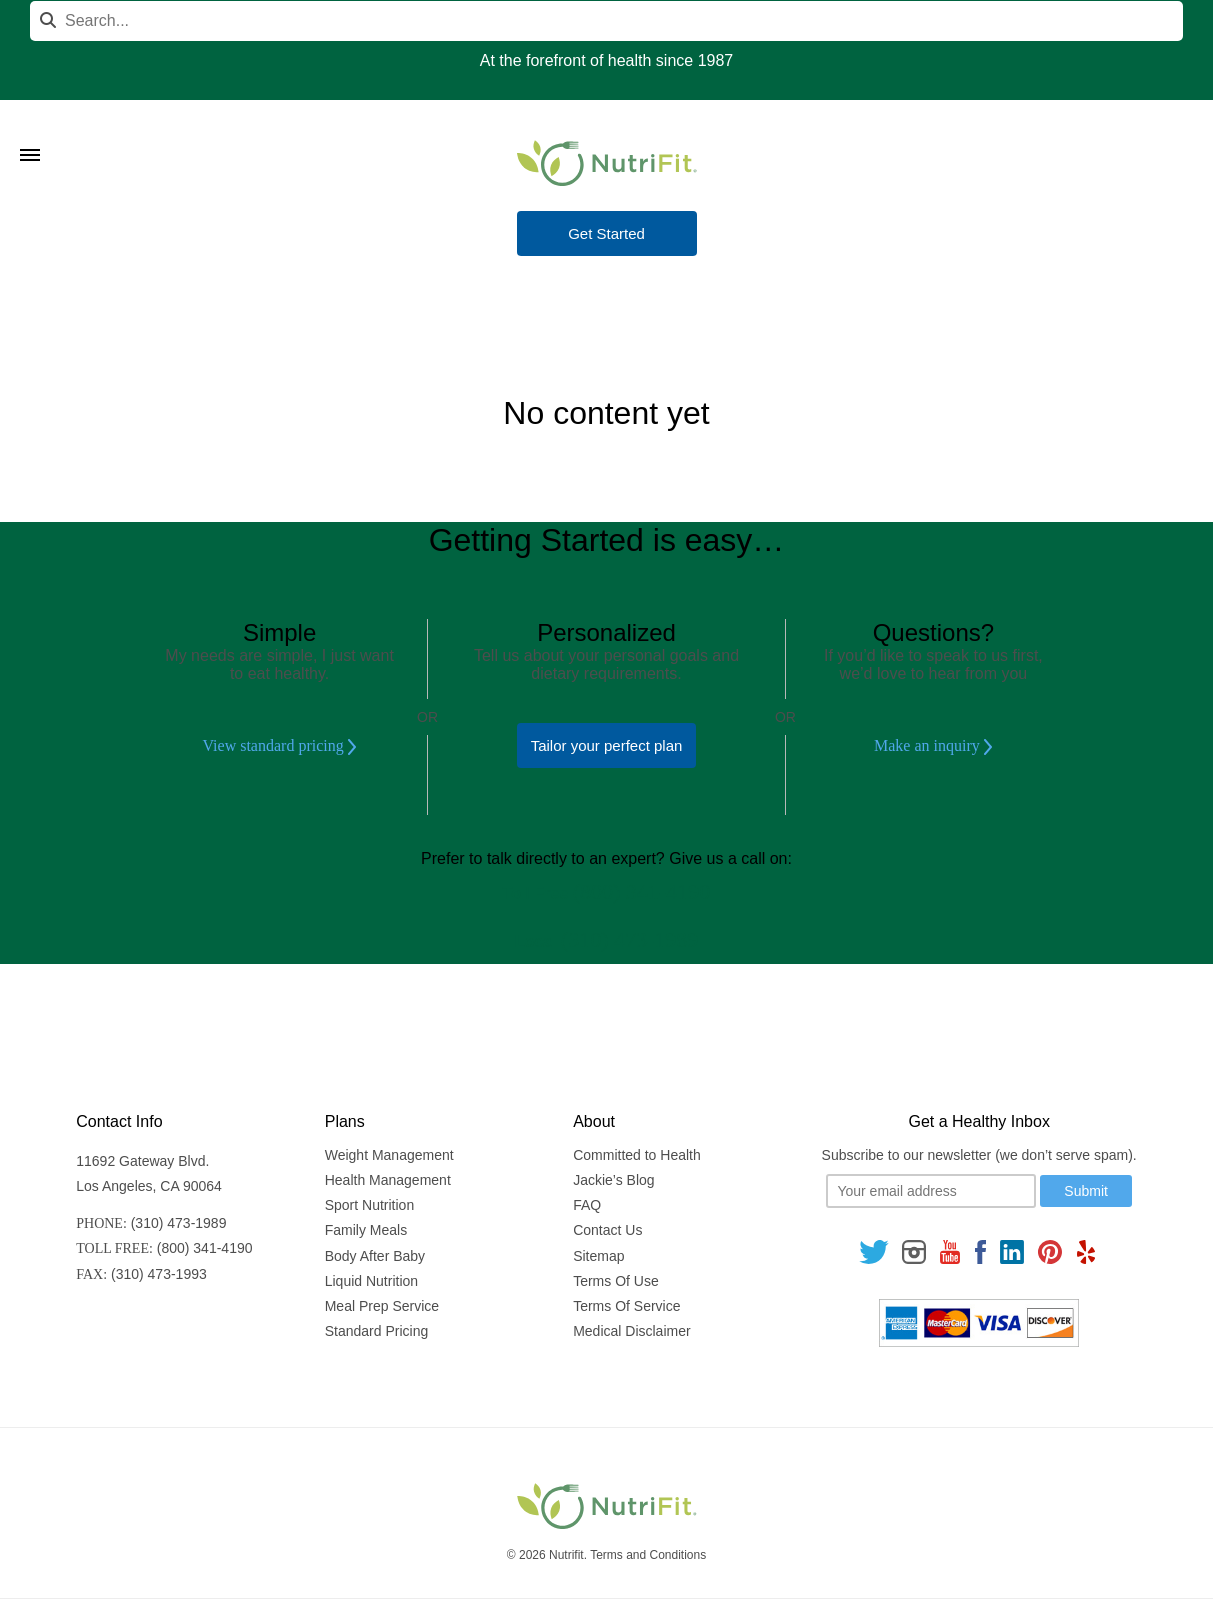 The width and height of the screenshot is (1213, 1599). I want to click on [Follow us on Yelp], so click(1086, 1251).